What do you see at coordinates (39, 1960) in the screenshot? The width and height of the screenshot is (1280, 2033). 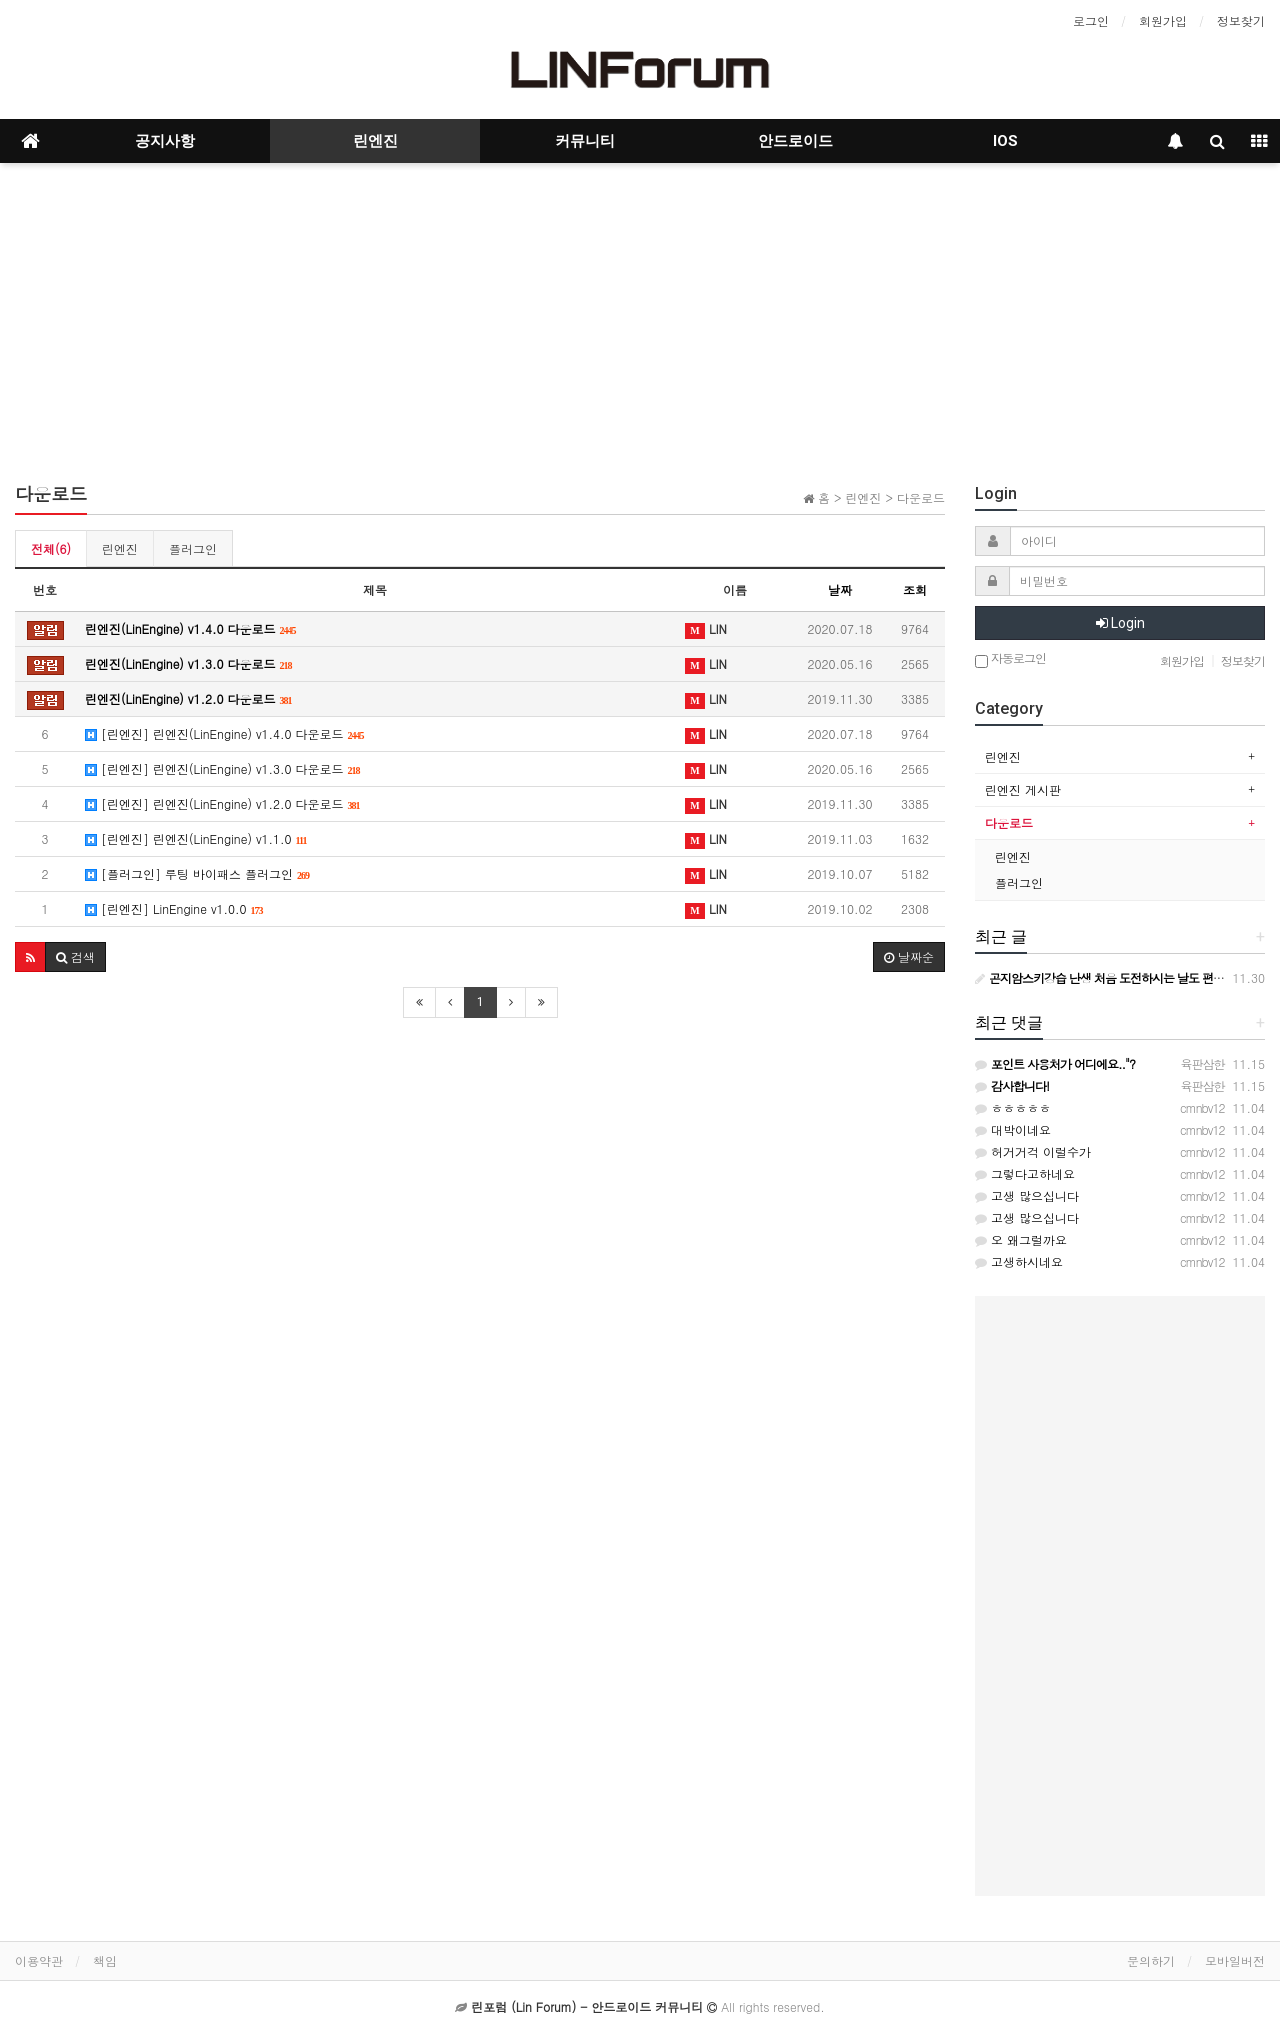 I see `이용약관` at bounding box center [39, 1960].